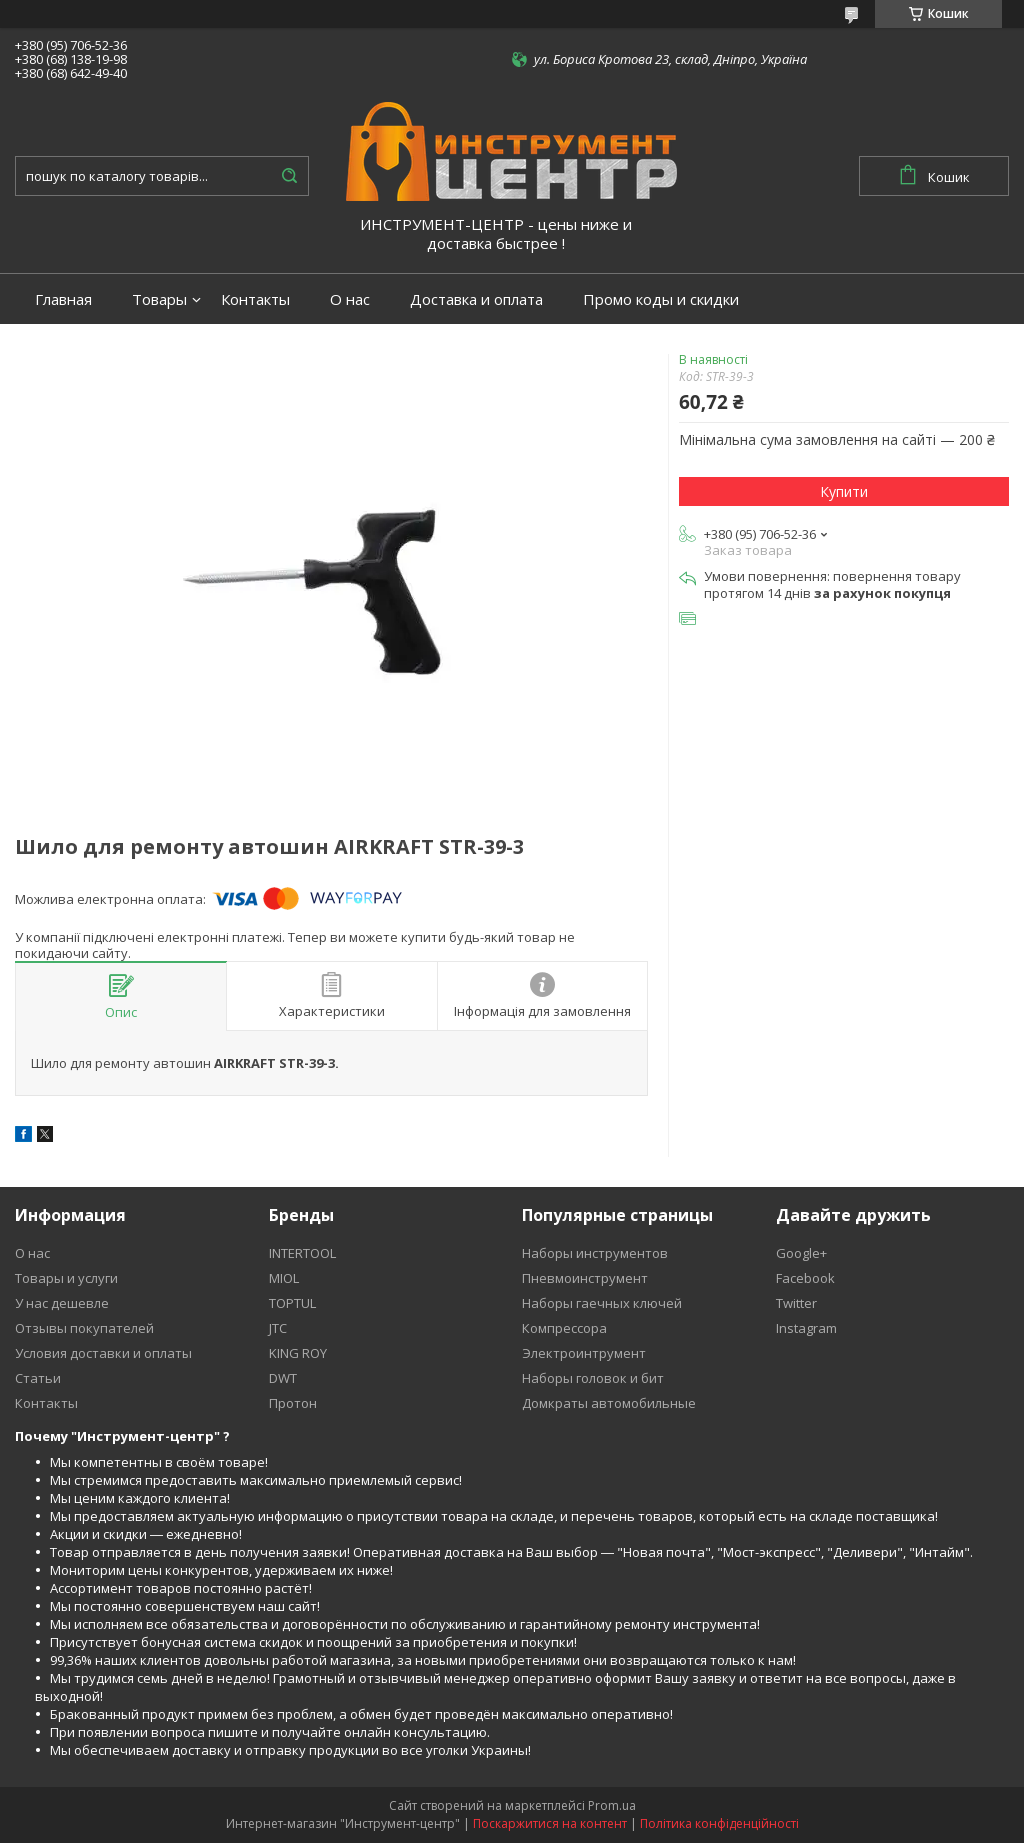 Image resolution: width=1024 pixels, height=1843 pixels. I want to click on Пневмоинструмент, so click(585, 1278).